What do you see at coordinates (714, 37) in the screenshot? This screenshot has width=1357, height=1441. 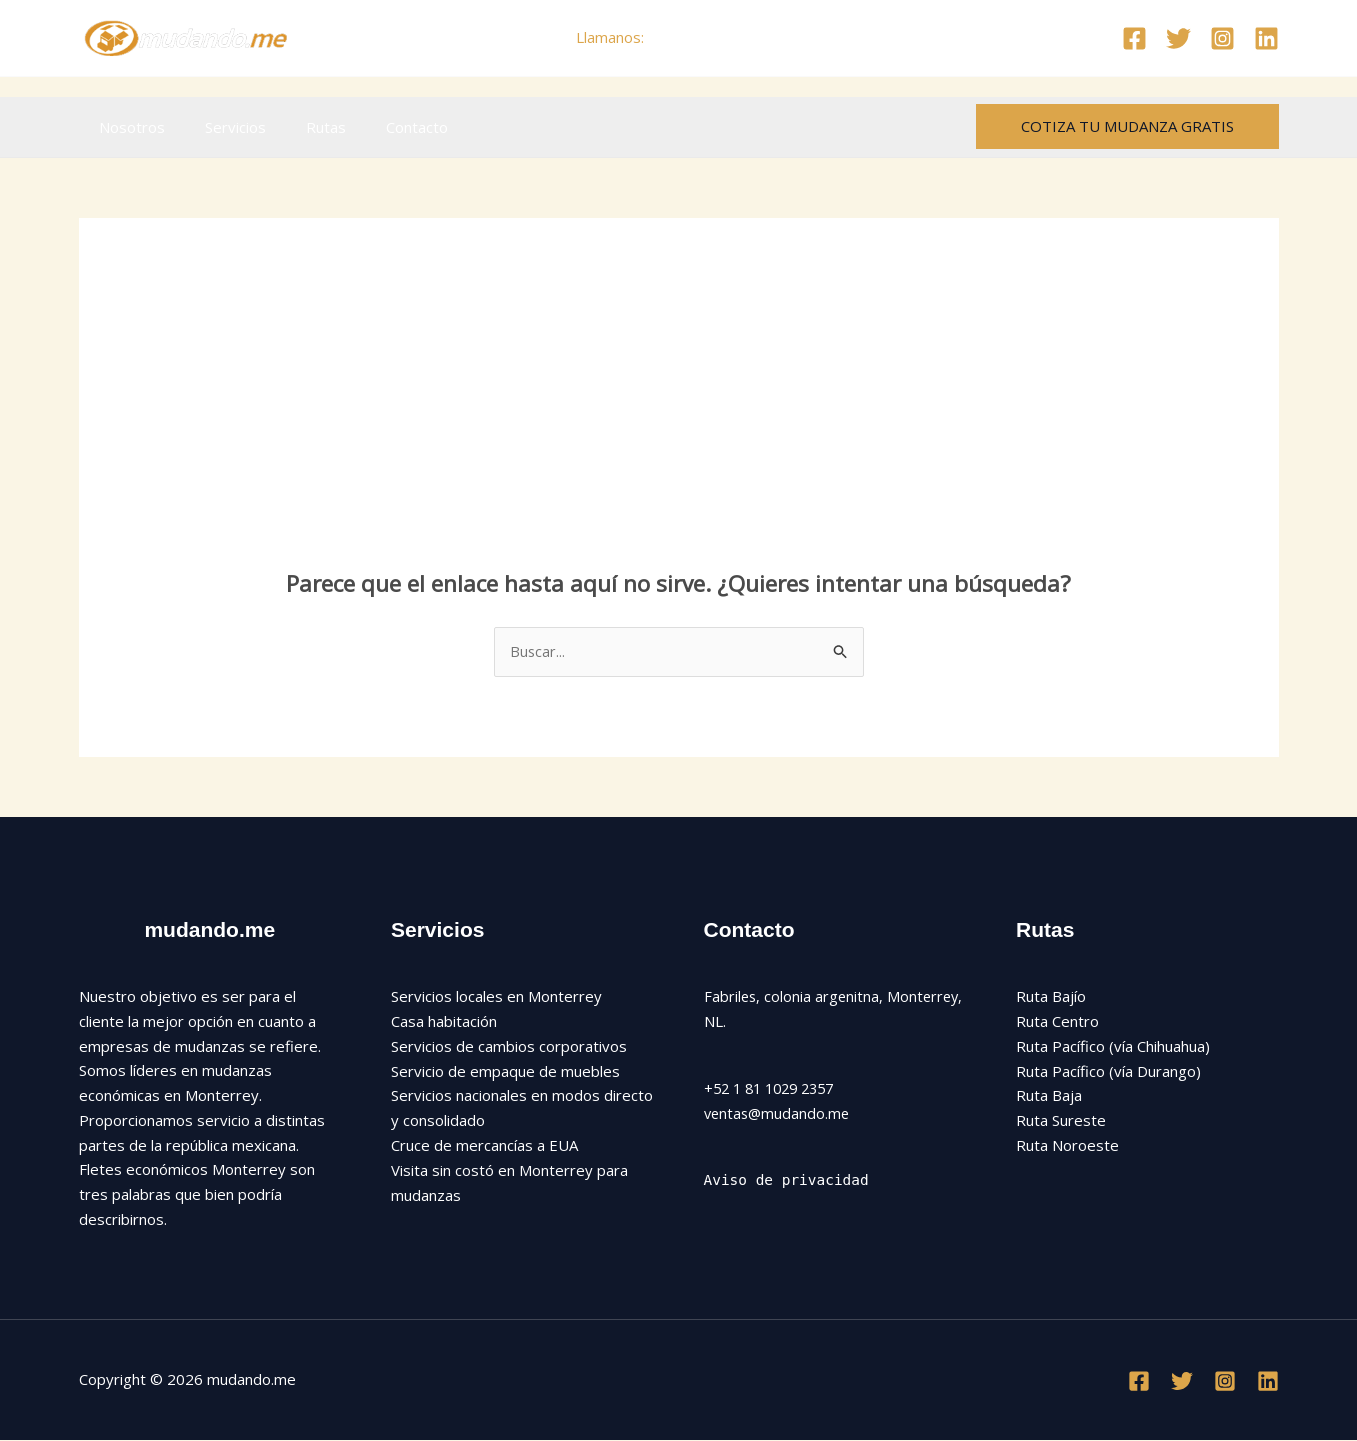 I see `+52 81 1029 2357` at bounding box center [714, 37].